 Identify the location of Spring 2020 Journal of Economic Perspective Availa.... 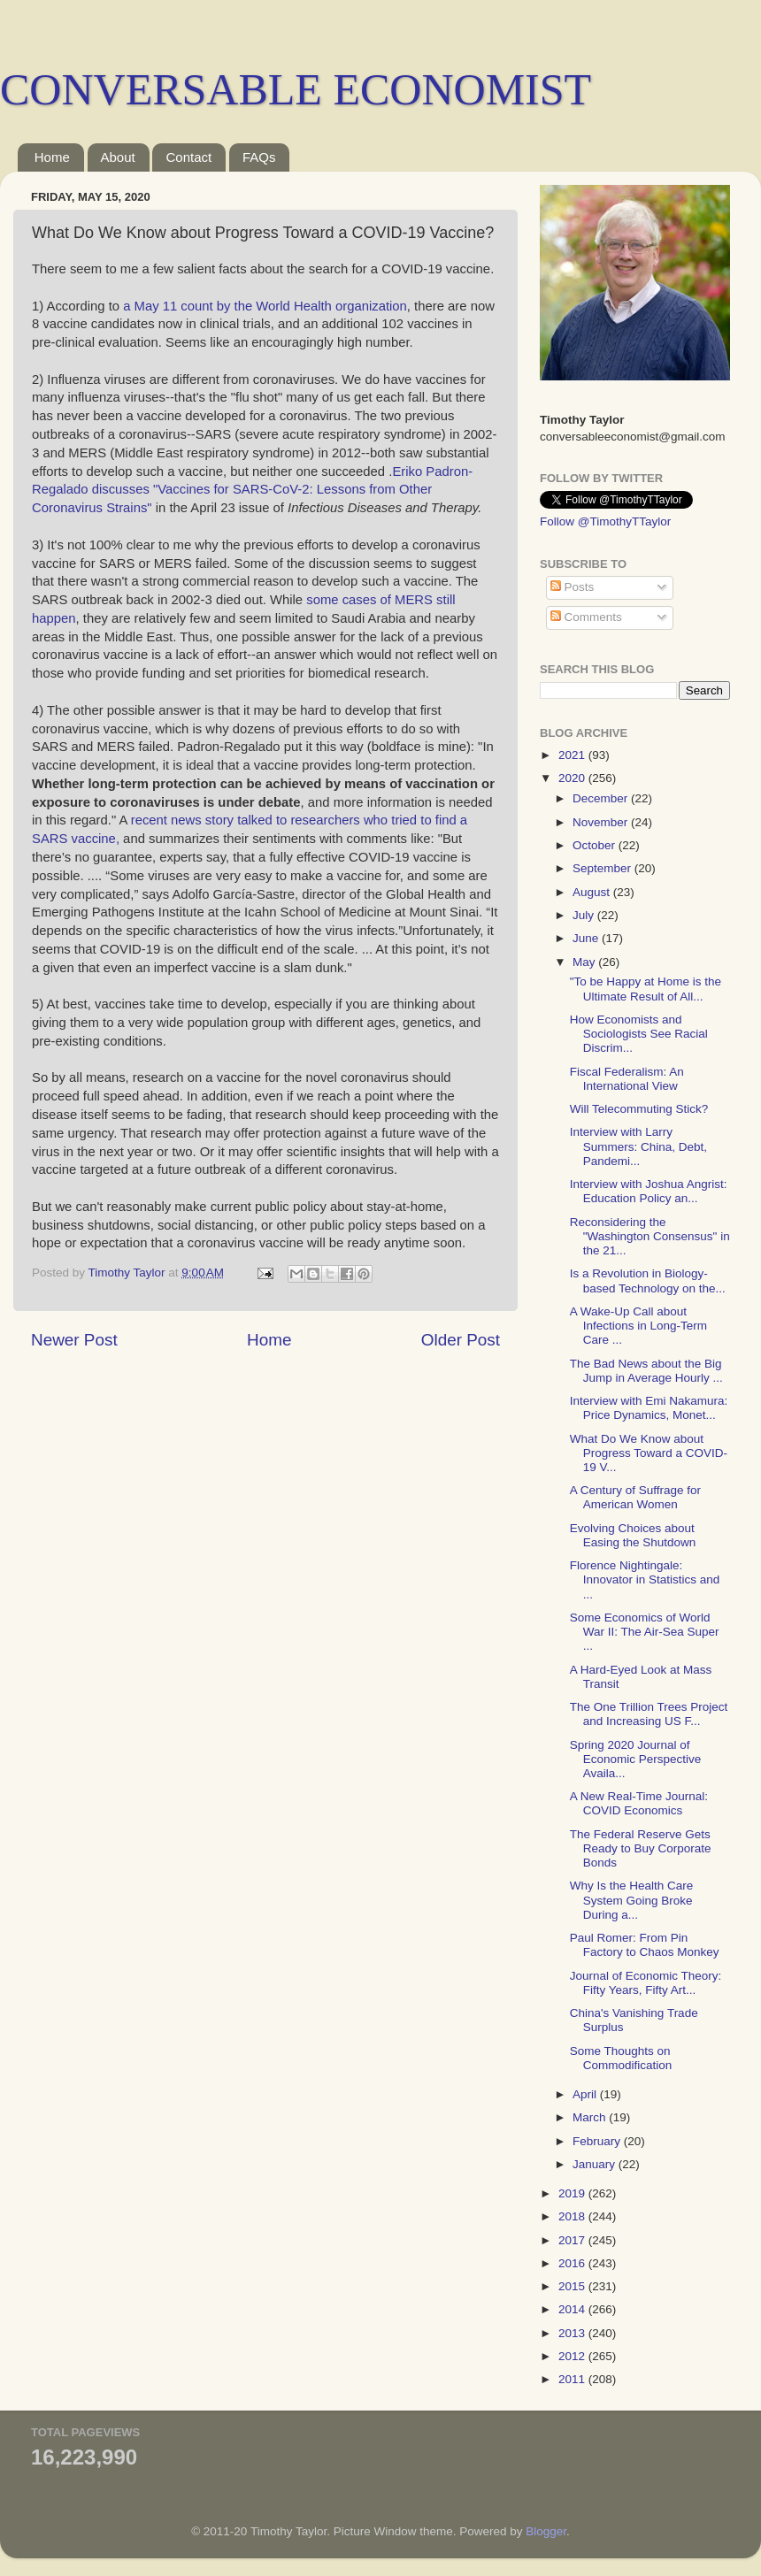
(636, 1759).